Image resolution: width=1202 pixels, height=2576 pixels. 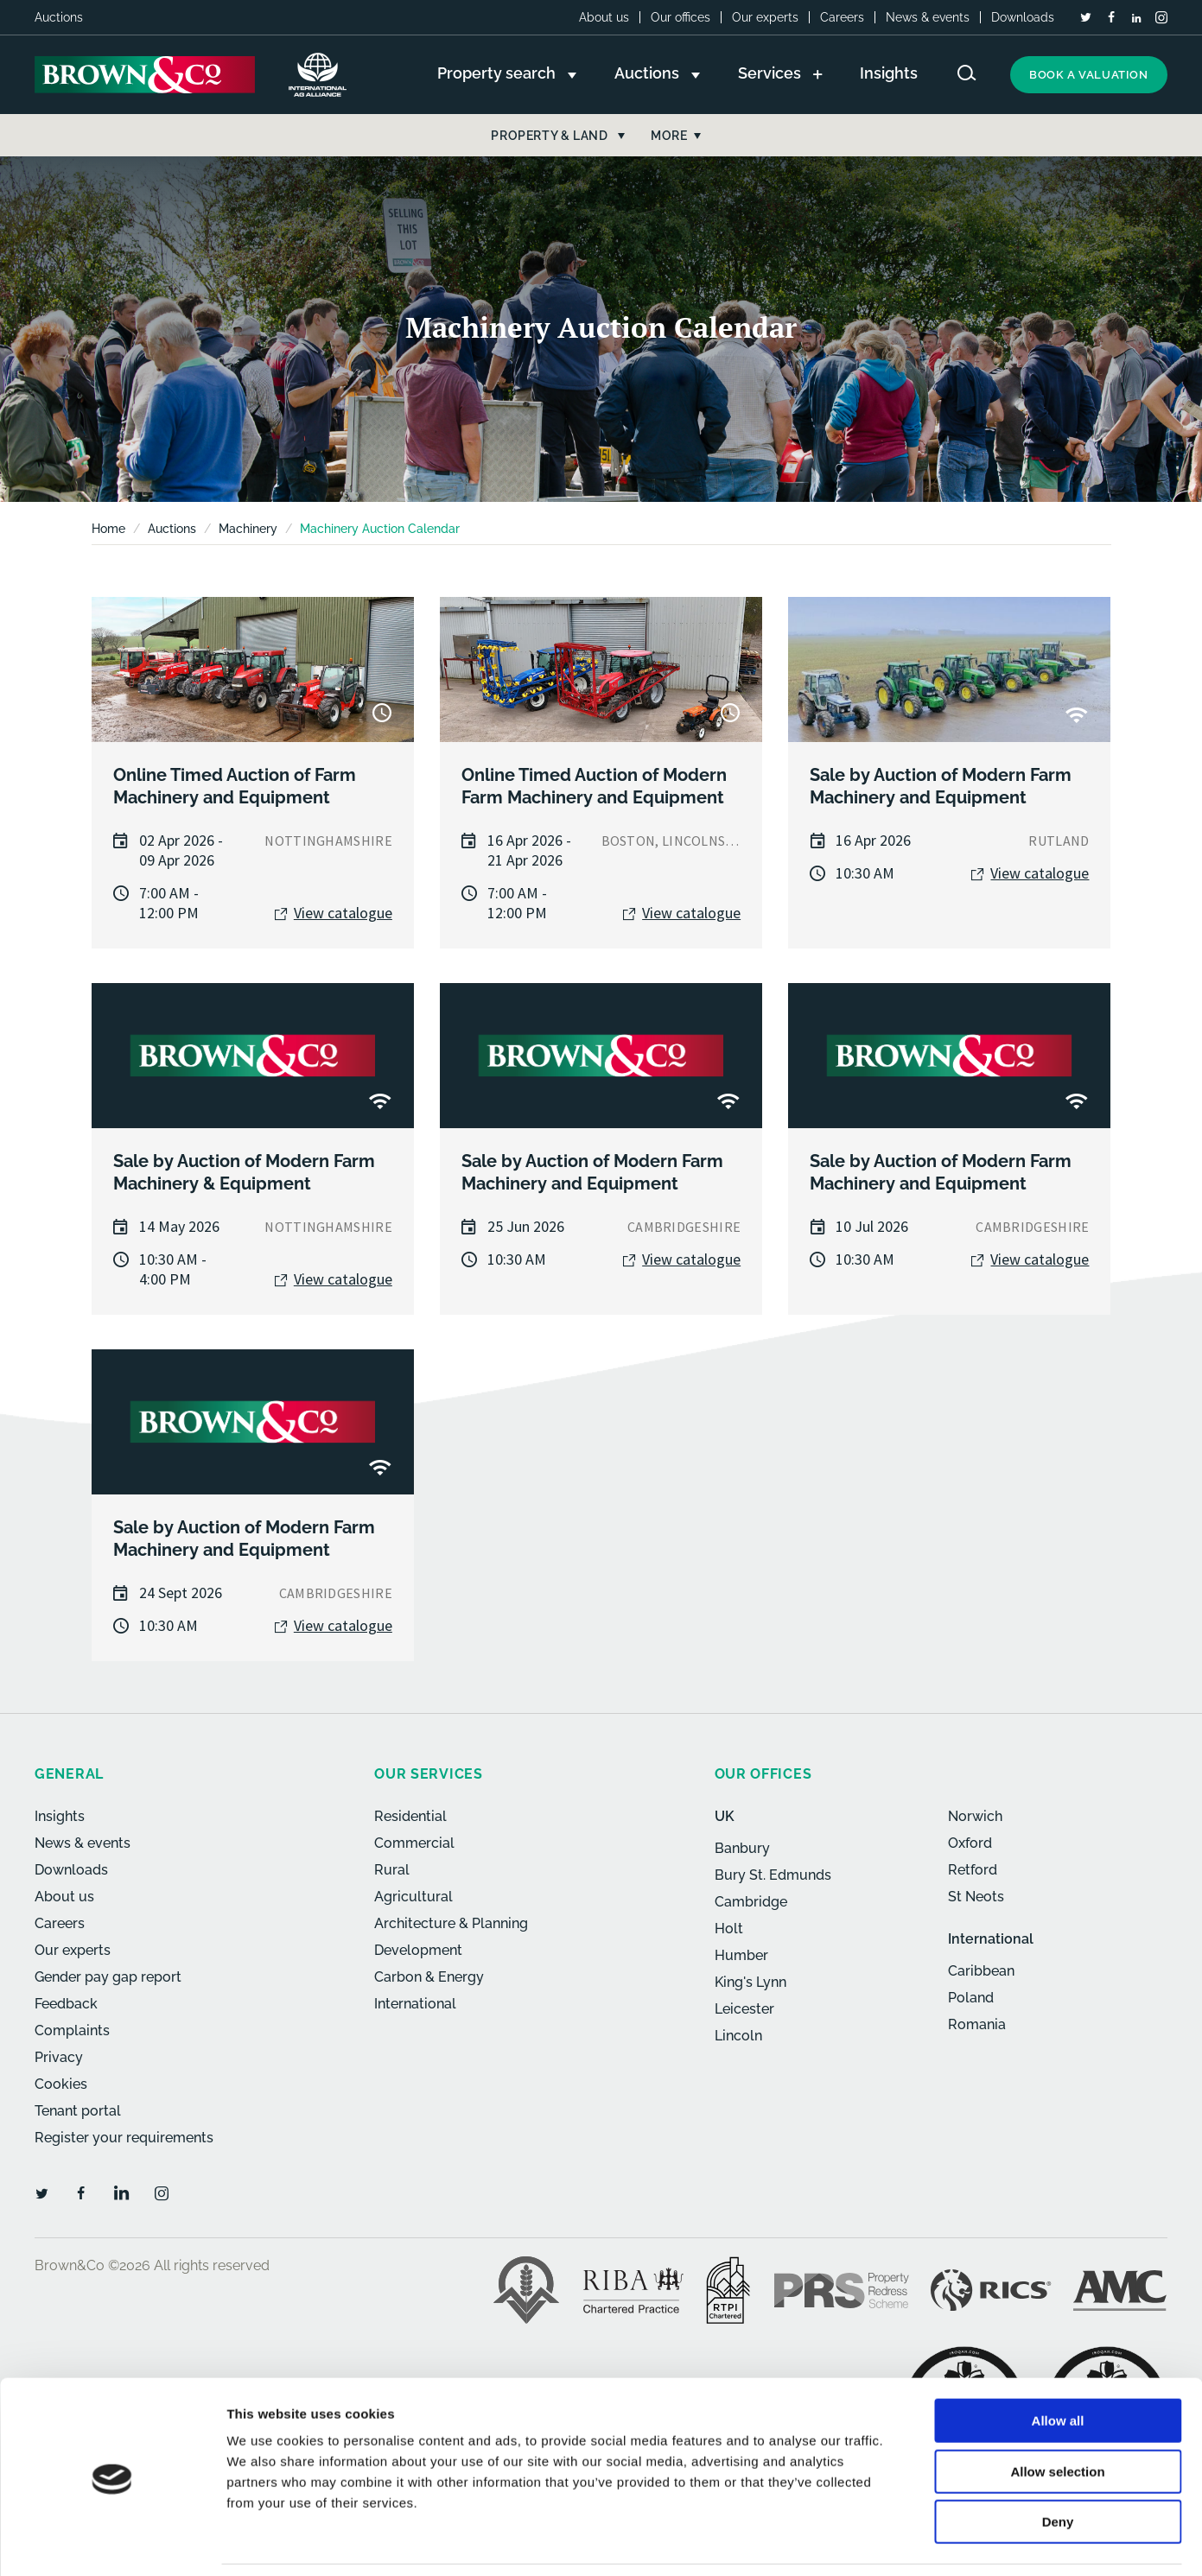 What do you see at coordinates (108, 529) in the screenshot?
I see `Home` at bounding box center [108, 529].